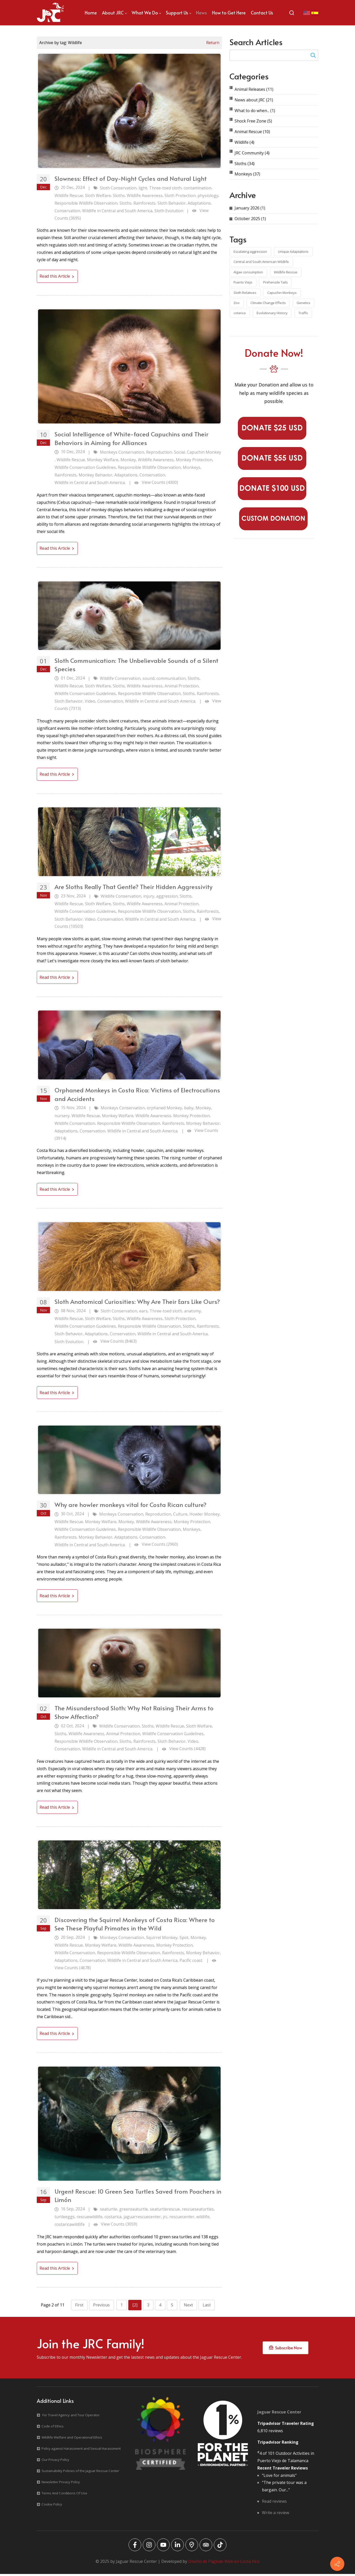  I want to click on Wildlife in Central and South America, so click(117, 211).